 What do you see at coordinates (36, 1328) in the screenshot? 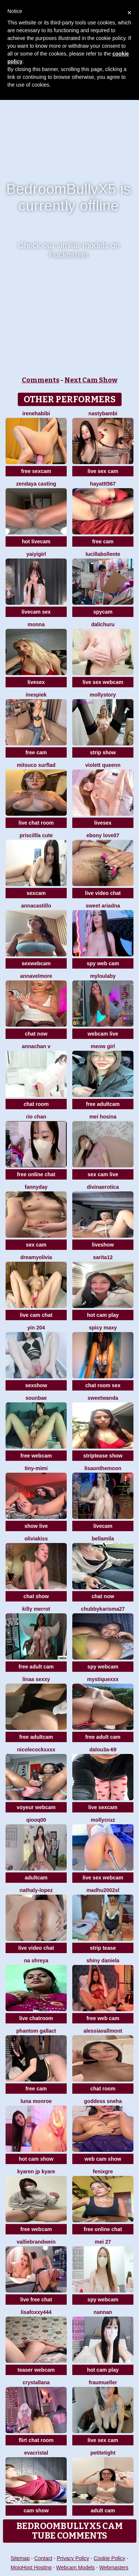
I see `Yin 204` at bounding box center [36, 1328].